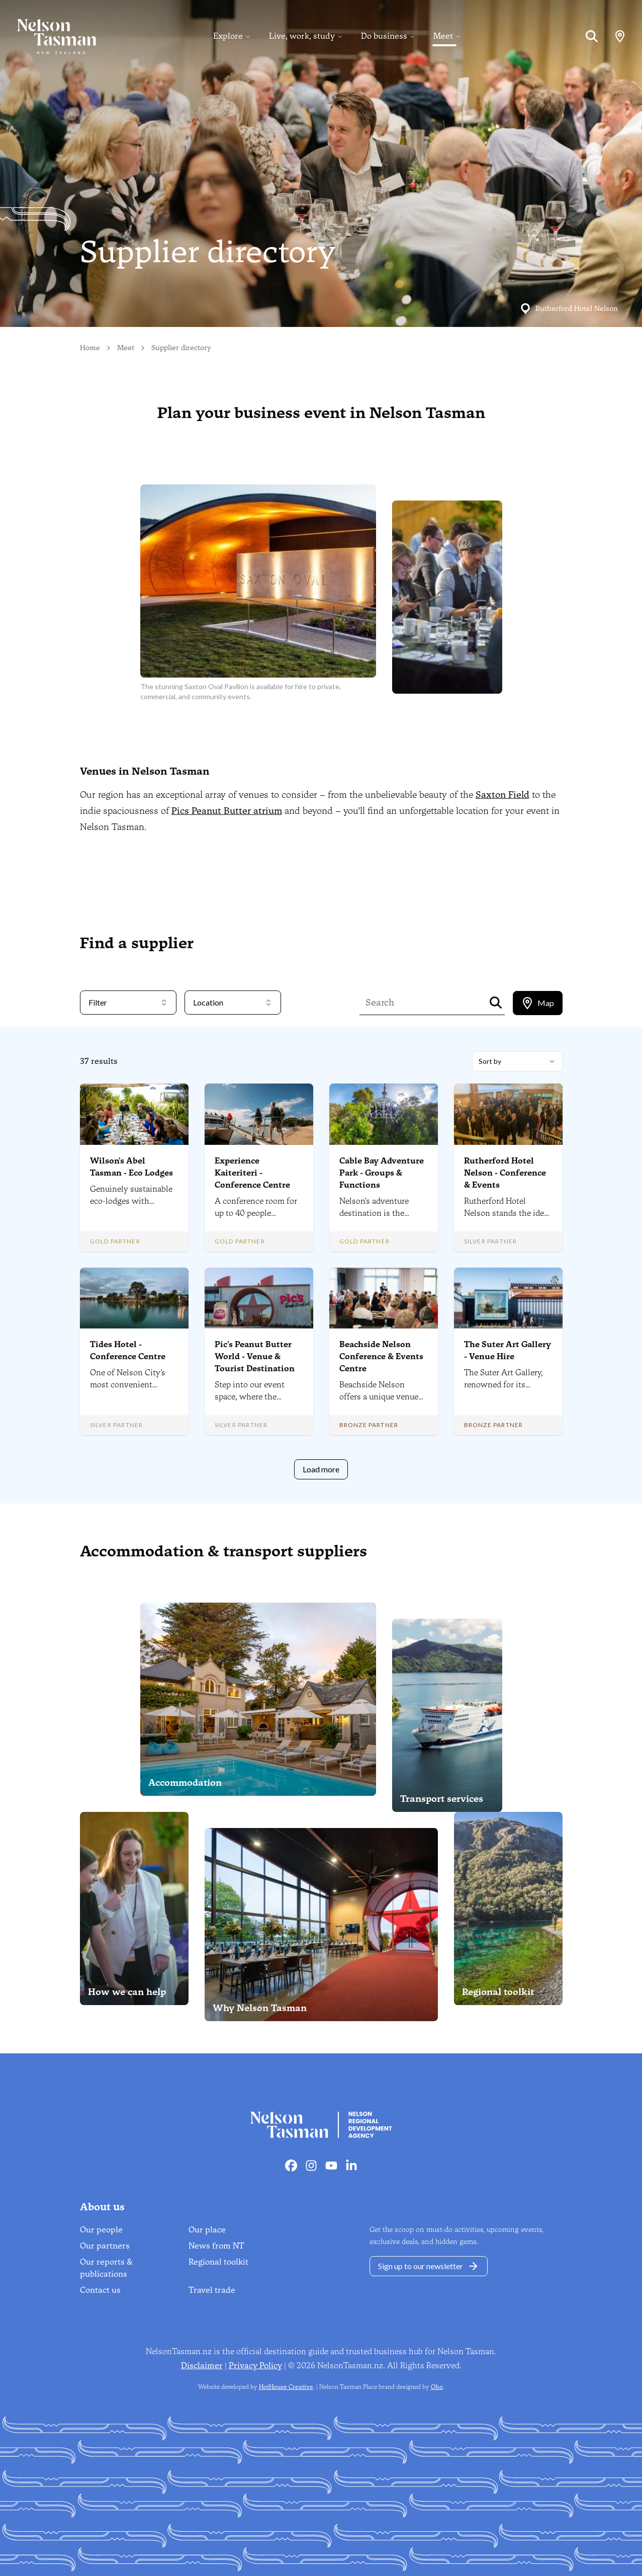 The height and width of the screenshot is (2576, 642). Describe the element at coordinates (232, 1002) in the screenshot. I see `Location [combobox]` at that location.